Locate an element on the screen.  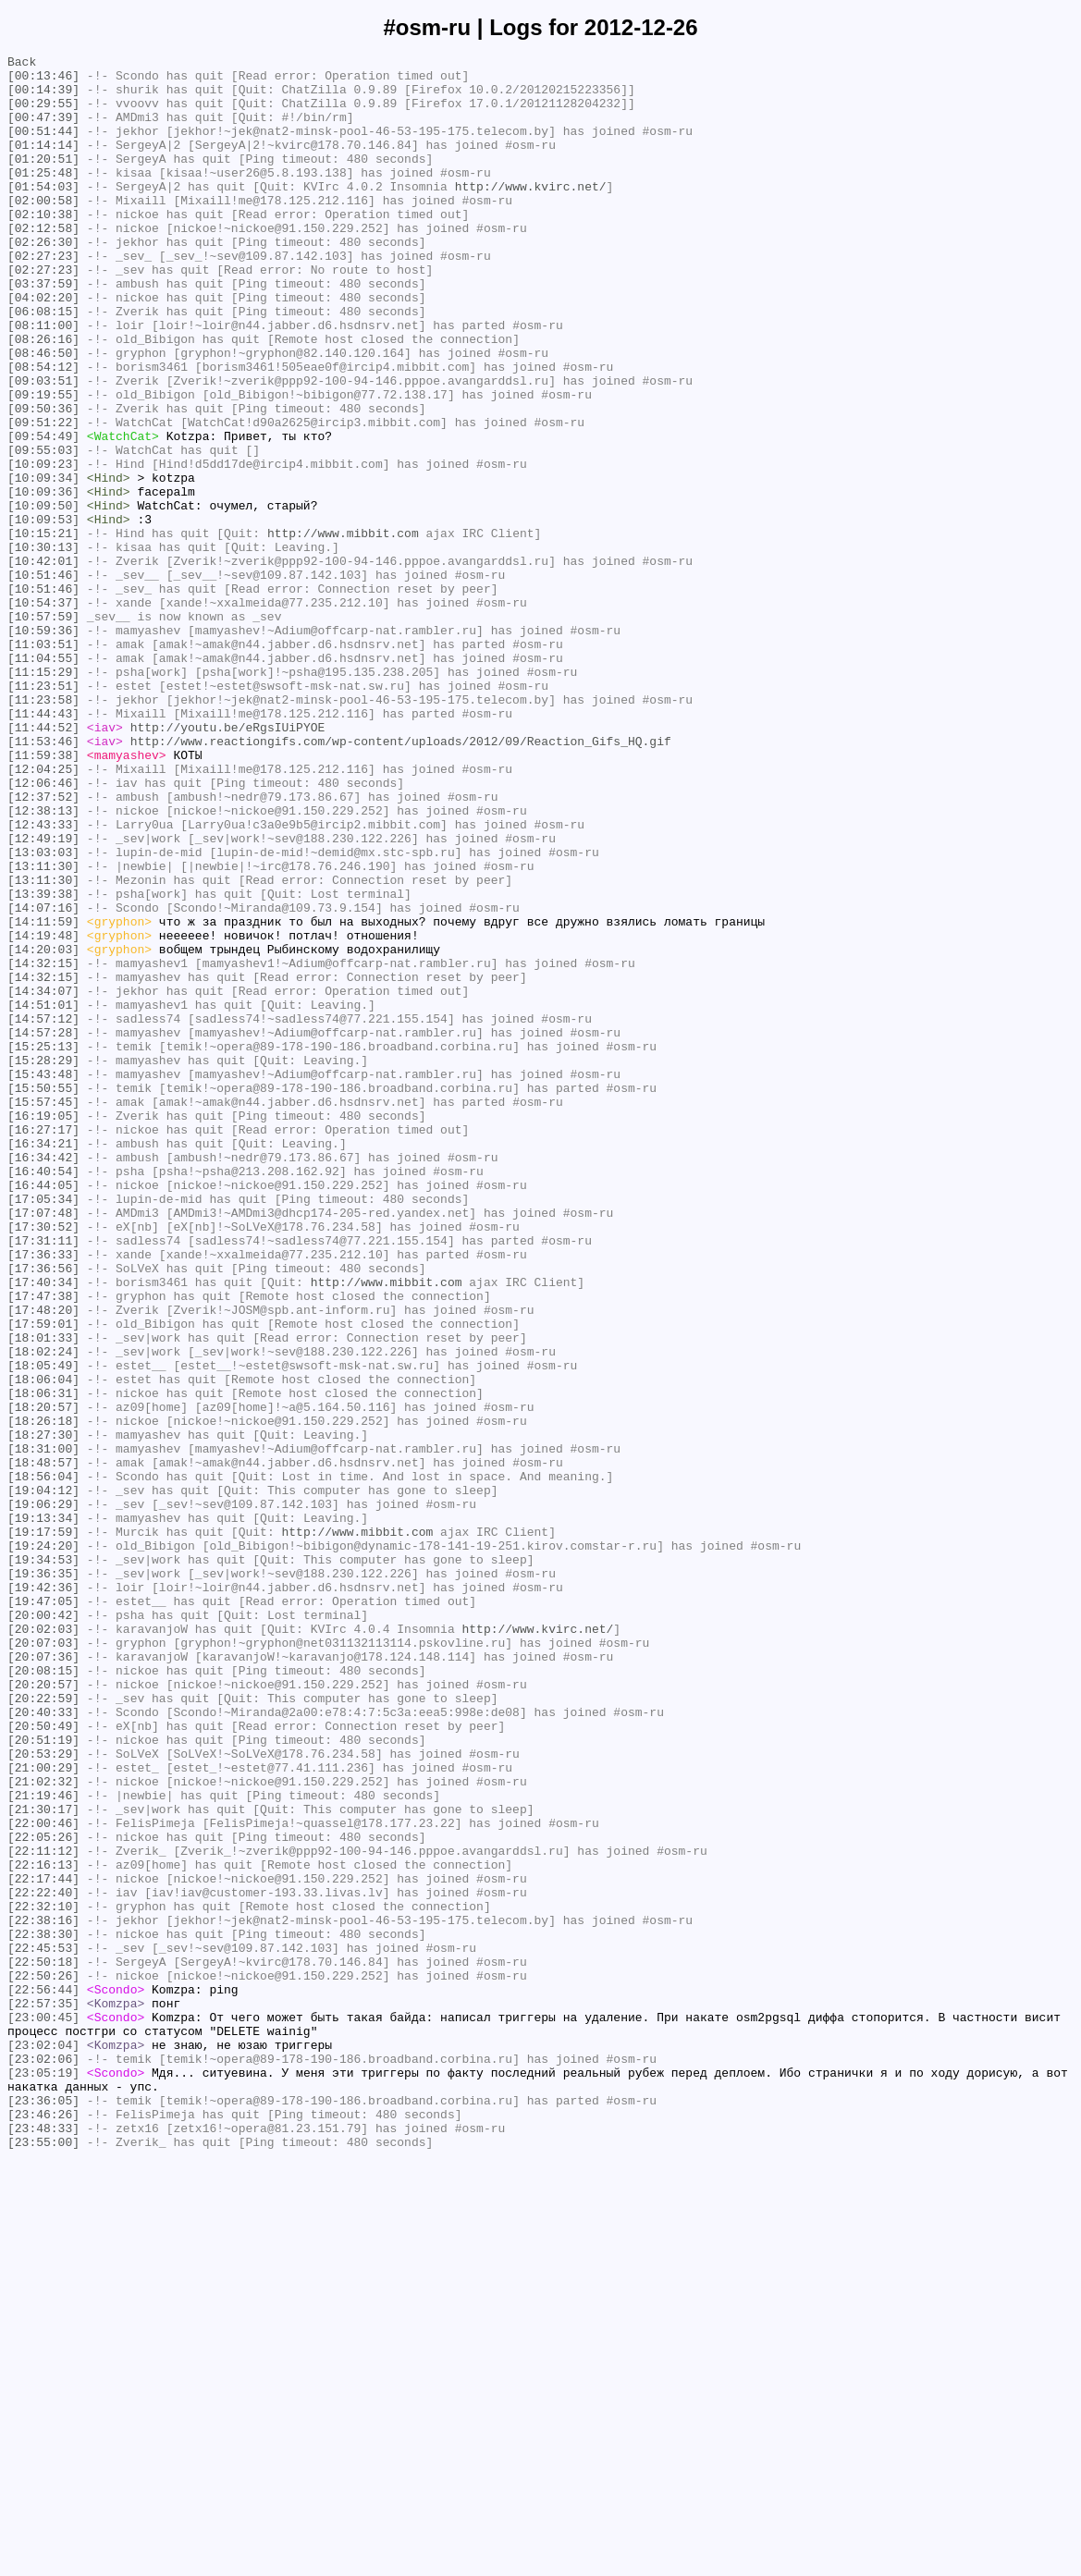
[19:17:59] is located at coordinates (43, 1828).